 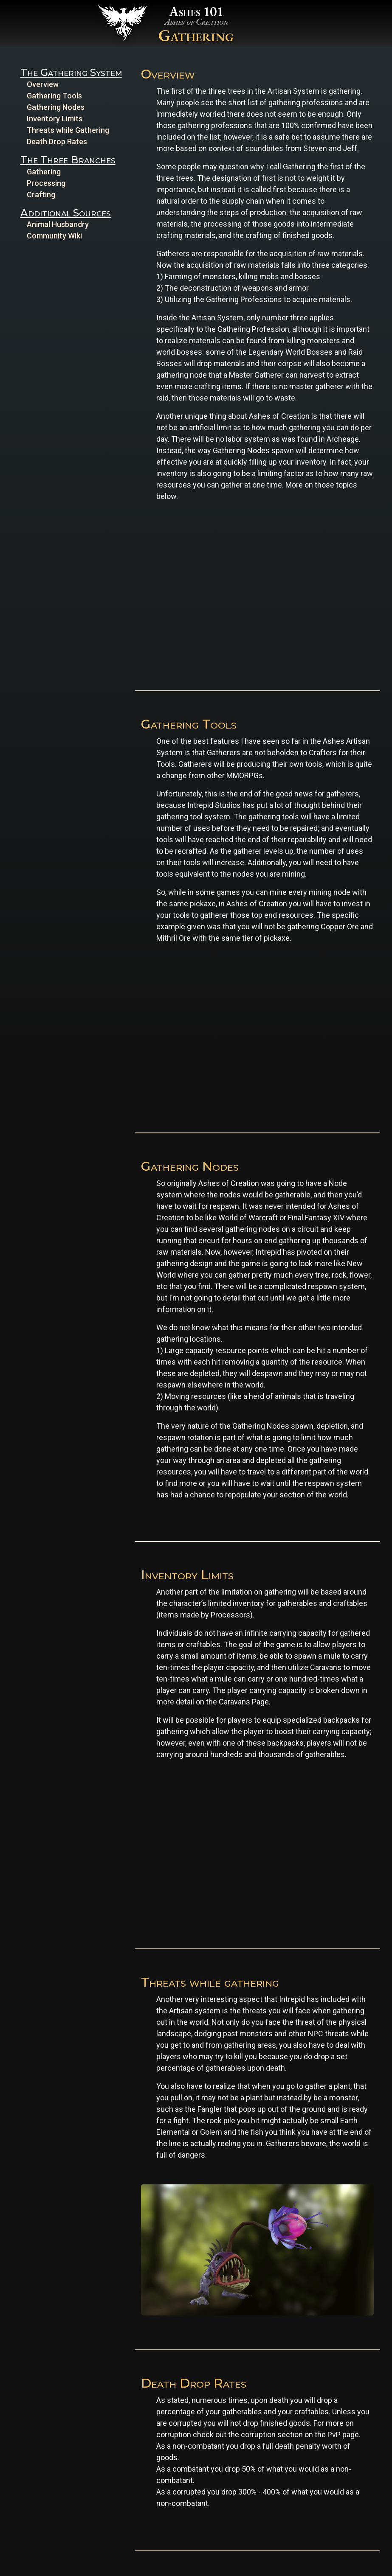 I want to click on Gathering Nodes, so click(x=56, y=107).